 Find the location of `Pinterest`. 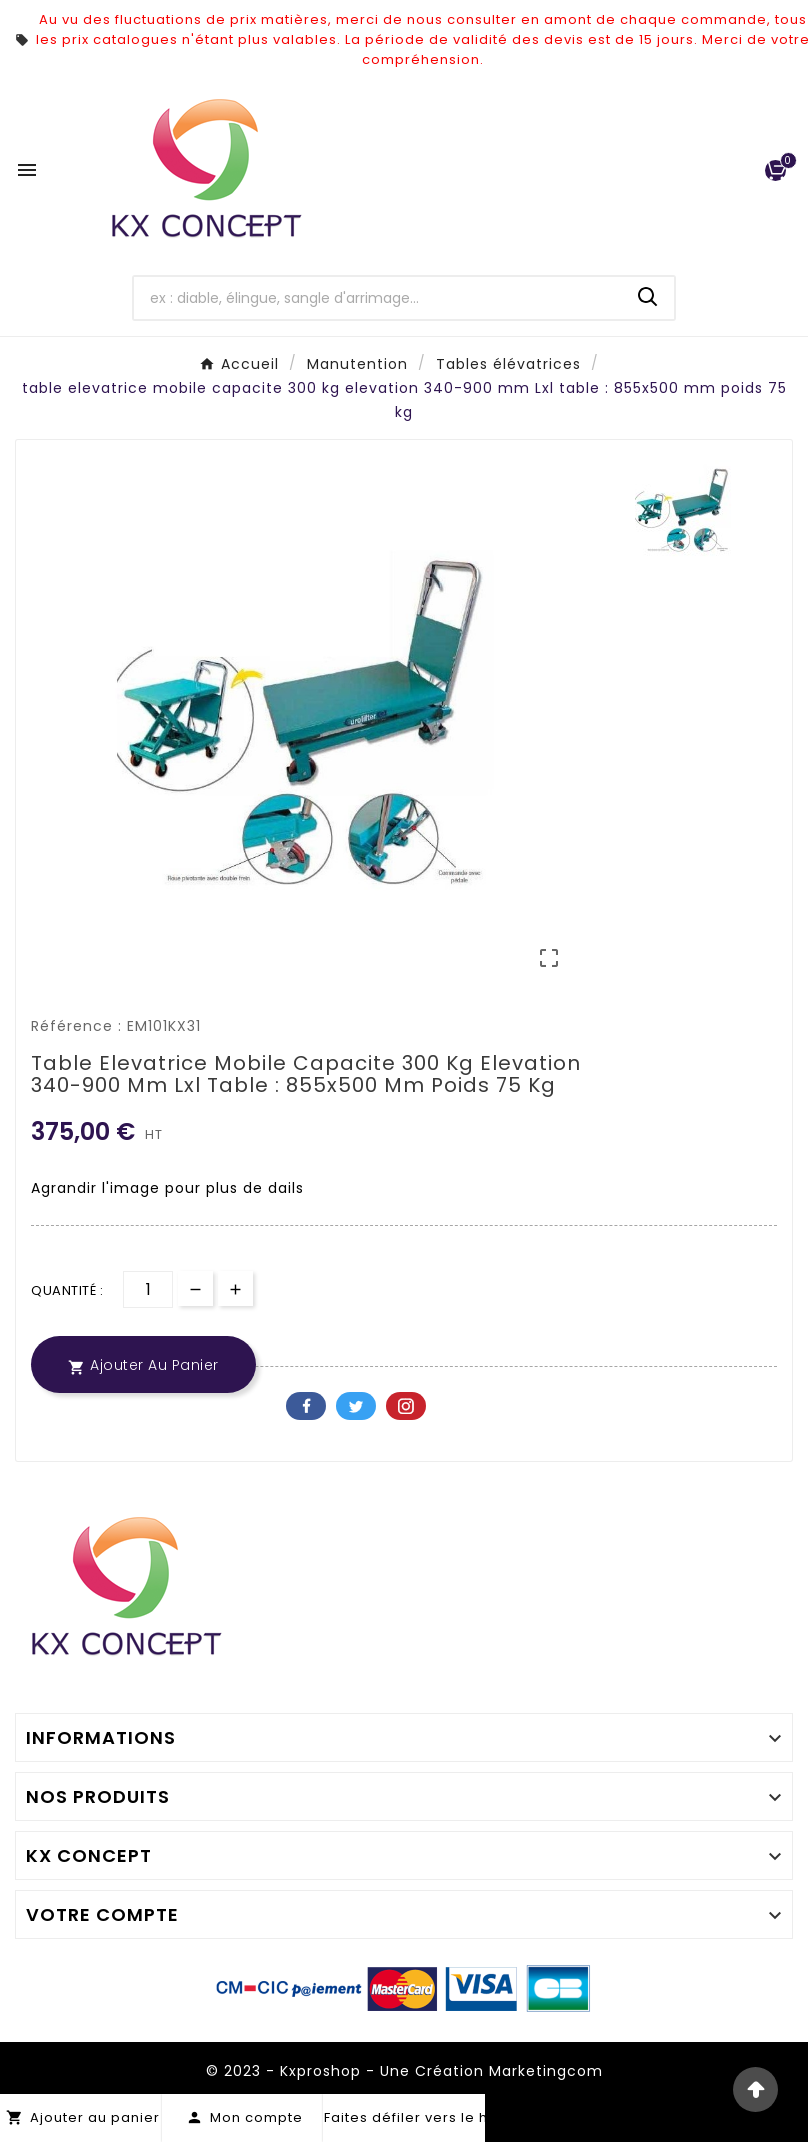

Pinterest is located at coordinates (406, 1406).